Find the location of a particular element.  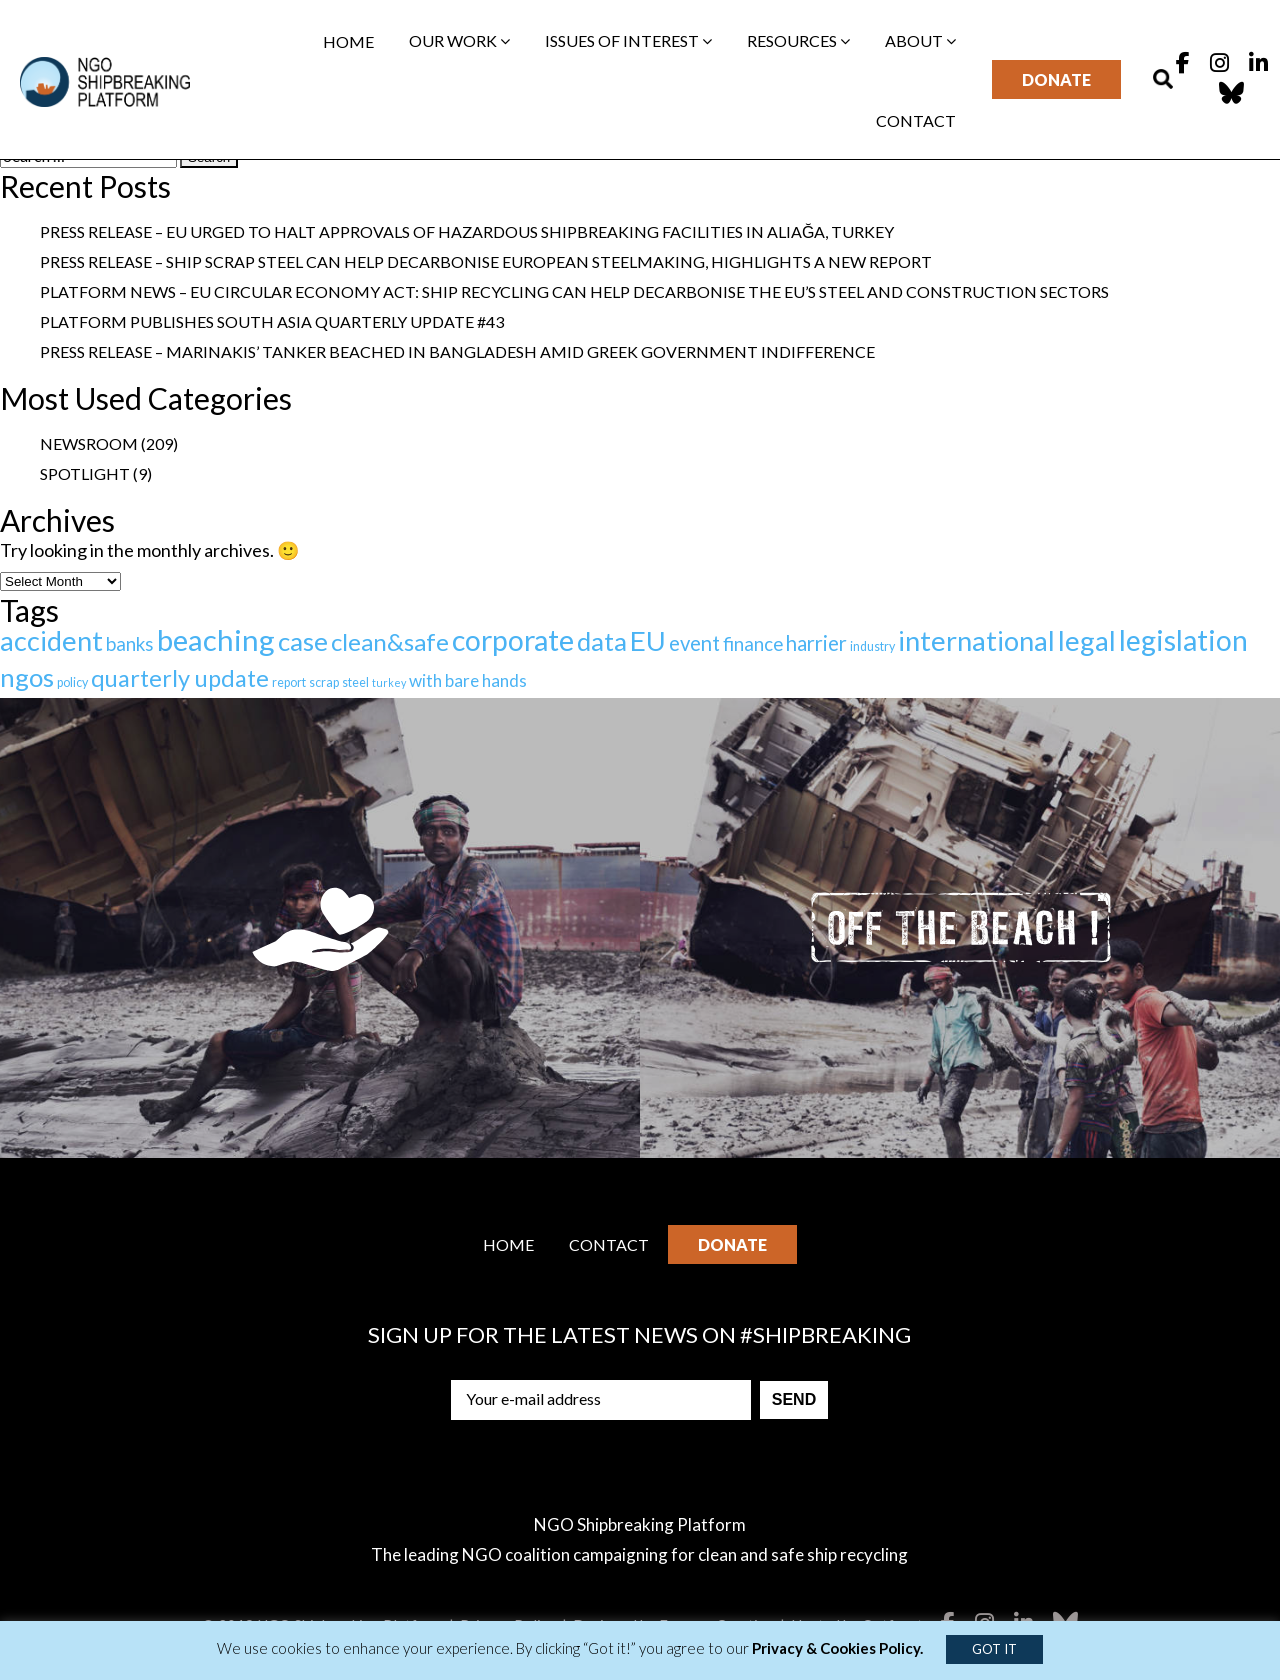

industry [industry (2 items)] is located at coordinates (872, 646).